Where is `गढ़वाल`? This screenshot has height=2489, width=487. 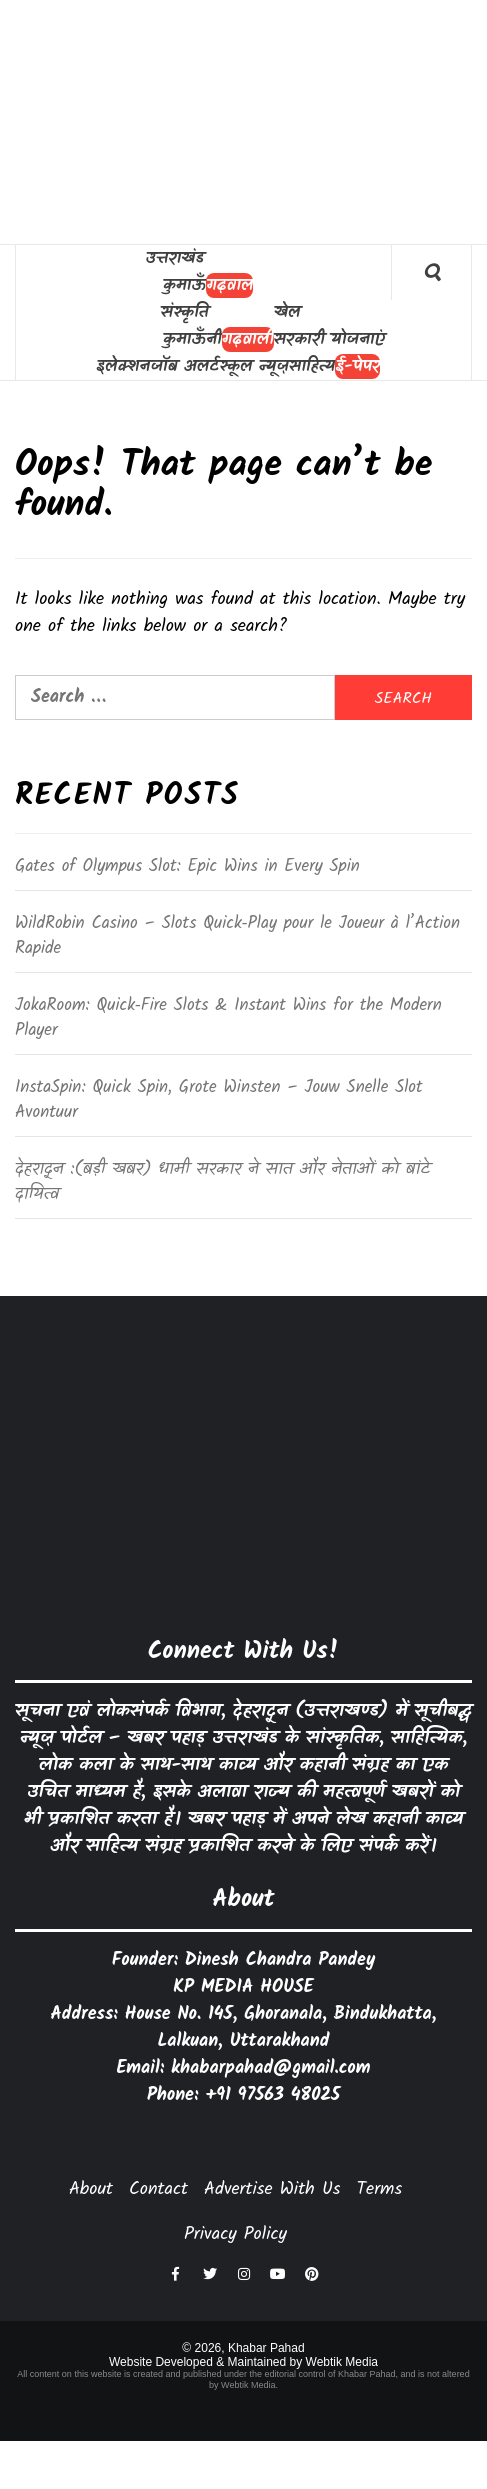
गढ़वाल is located at coordinates (229, 285).